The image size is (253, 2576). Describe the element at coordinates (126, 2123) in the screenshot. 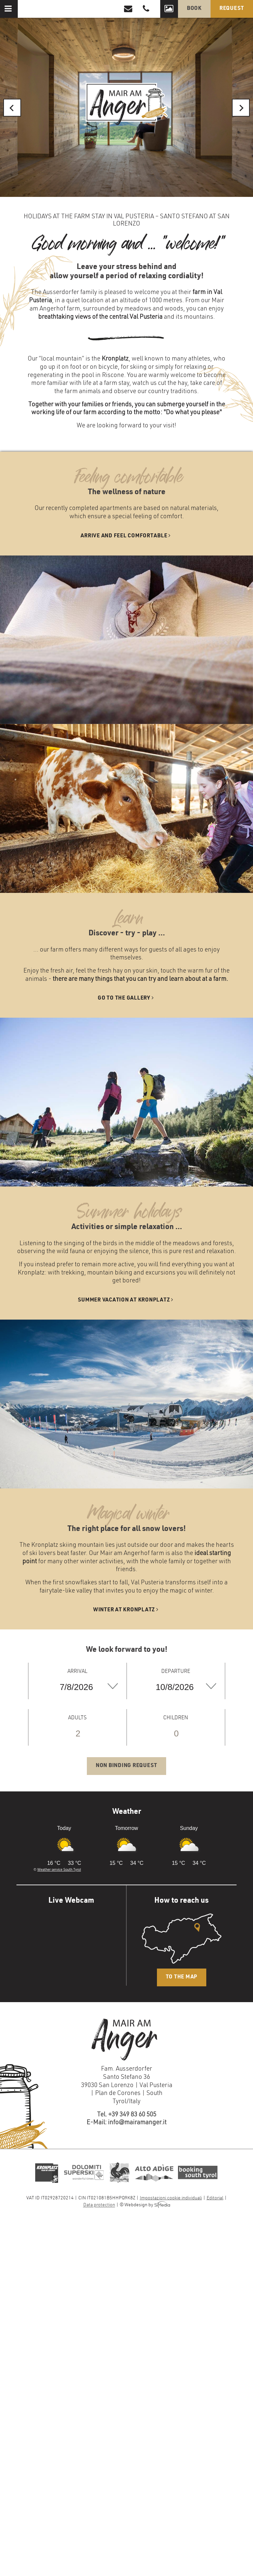

I see `E-Mail: info@mairamanger.it` at that location.